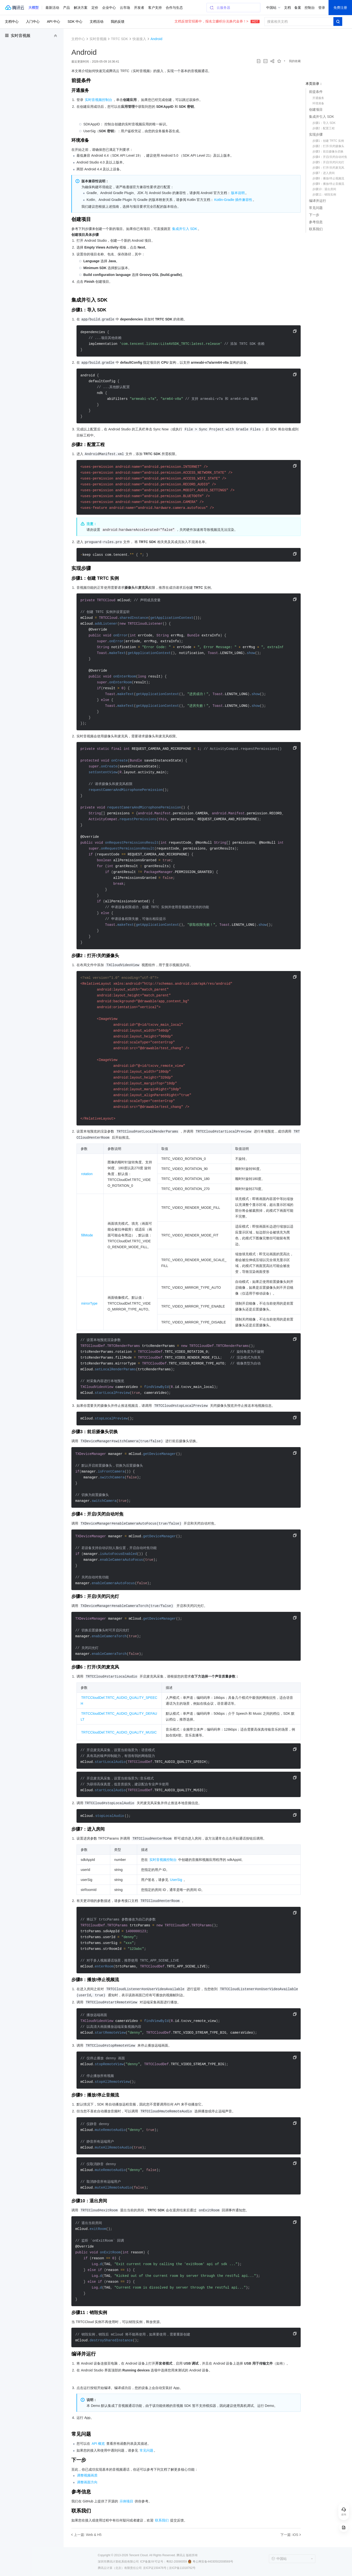  Describe the element at coordinates (81, 8) in the screenshot. I see `解决方案 [button]` at that location.